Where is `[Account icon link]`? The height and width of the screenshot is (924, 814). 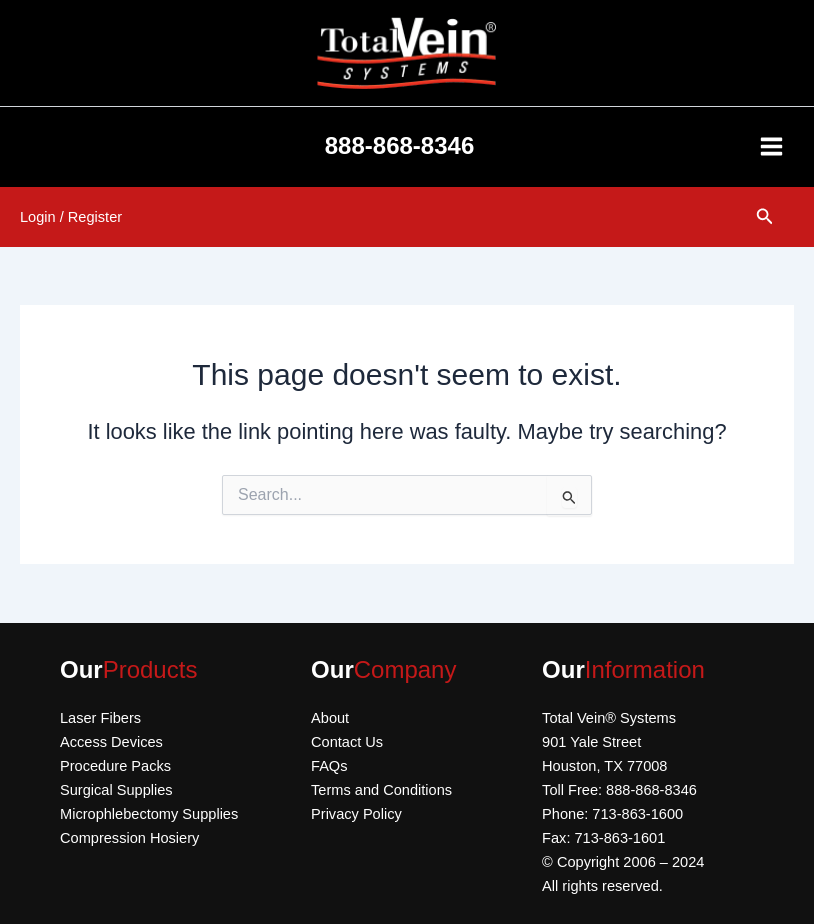 [Account icon link] is located at coordinates (71, 217).